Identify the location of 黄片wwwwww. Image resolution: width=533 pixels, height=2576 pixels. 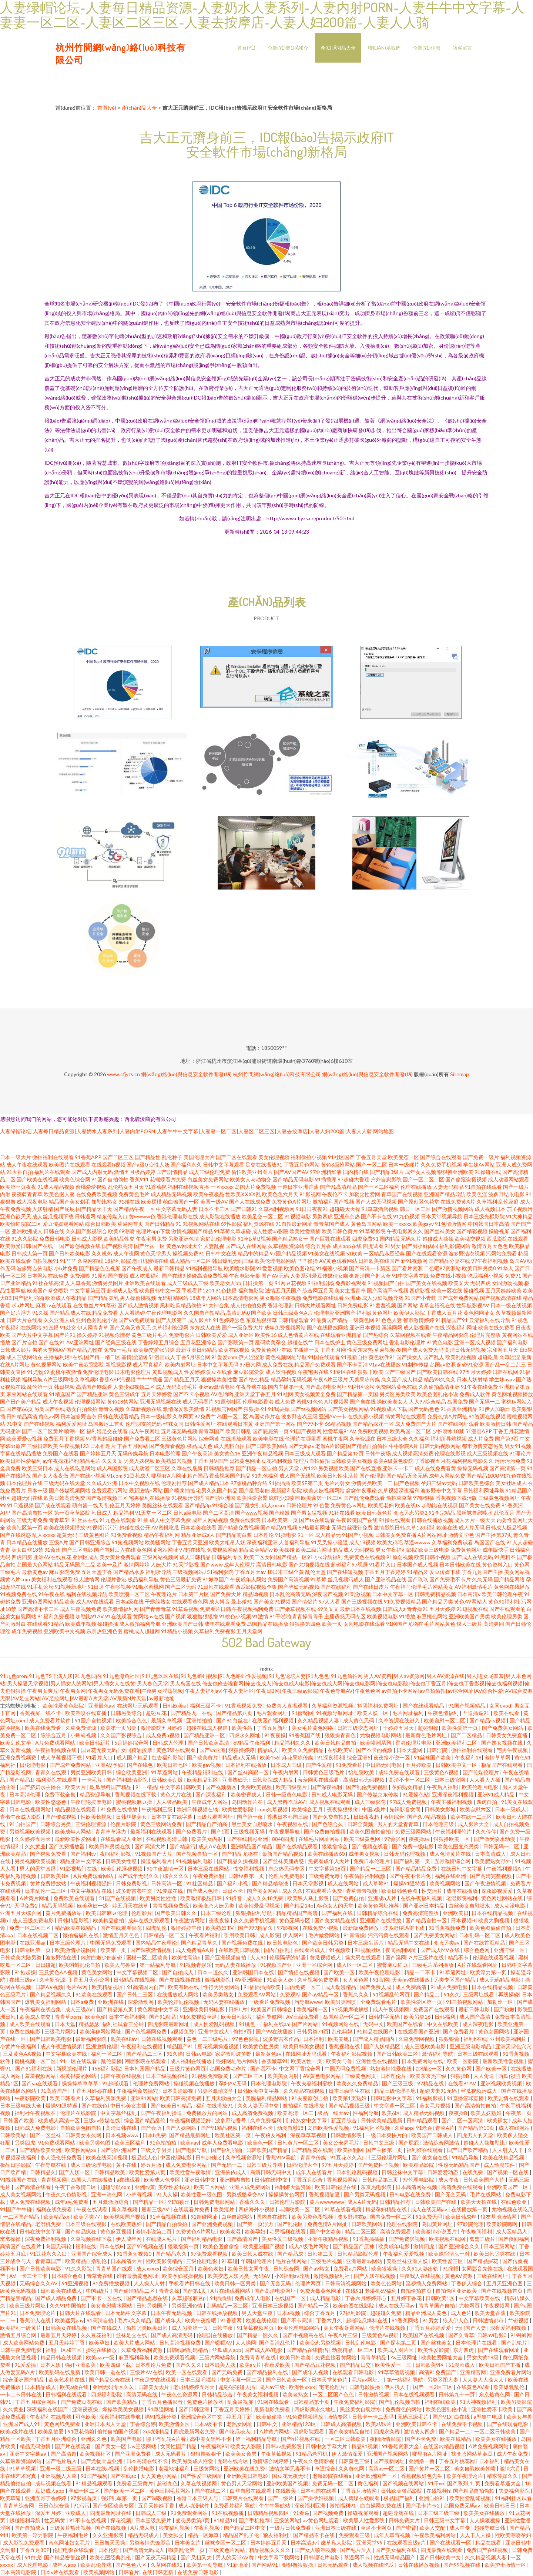
(326, 2202).